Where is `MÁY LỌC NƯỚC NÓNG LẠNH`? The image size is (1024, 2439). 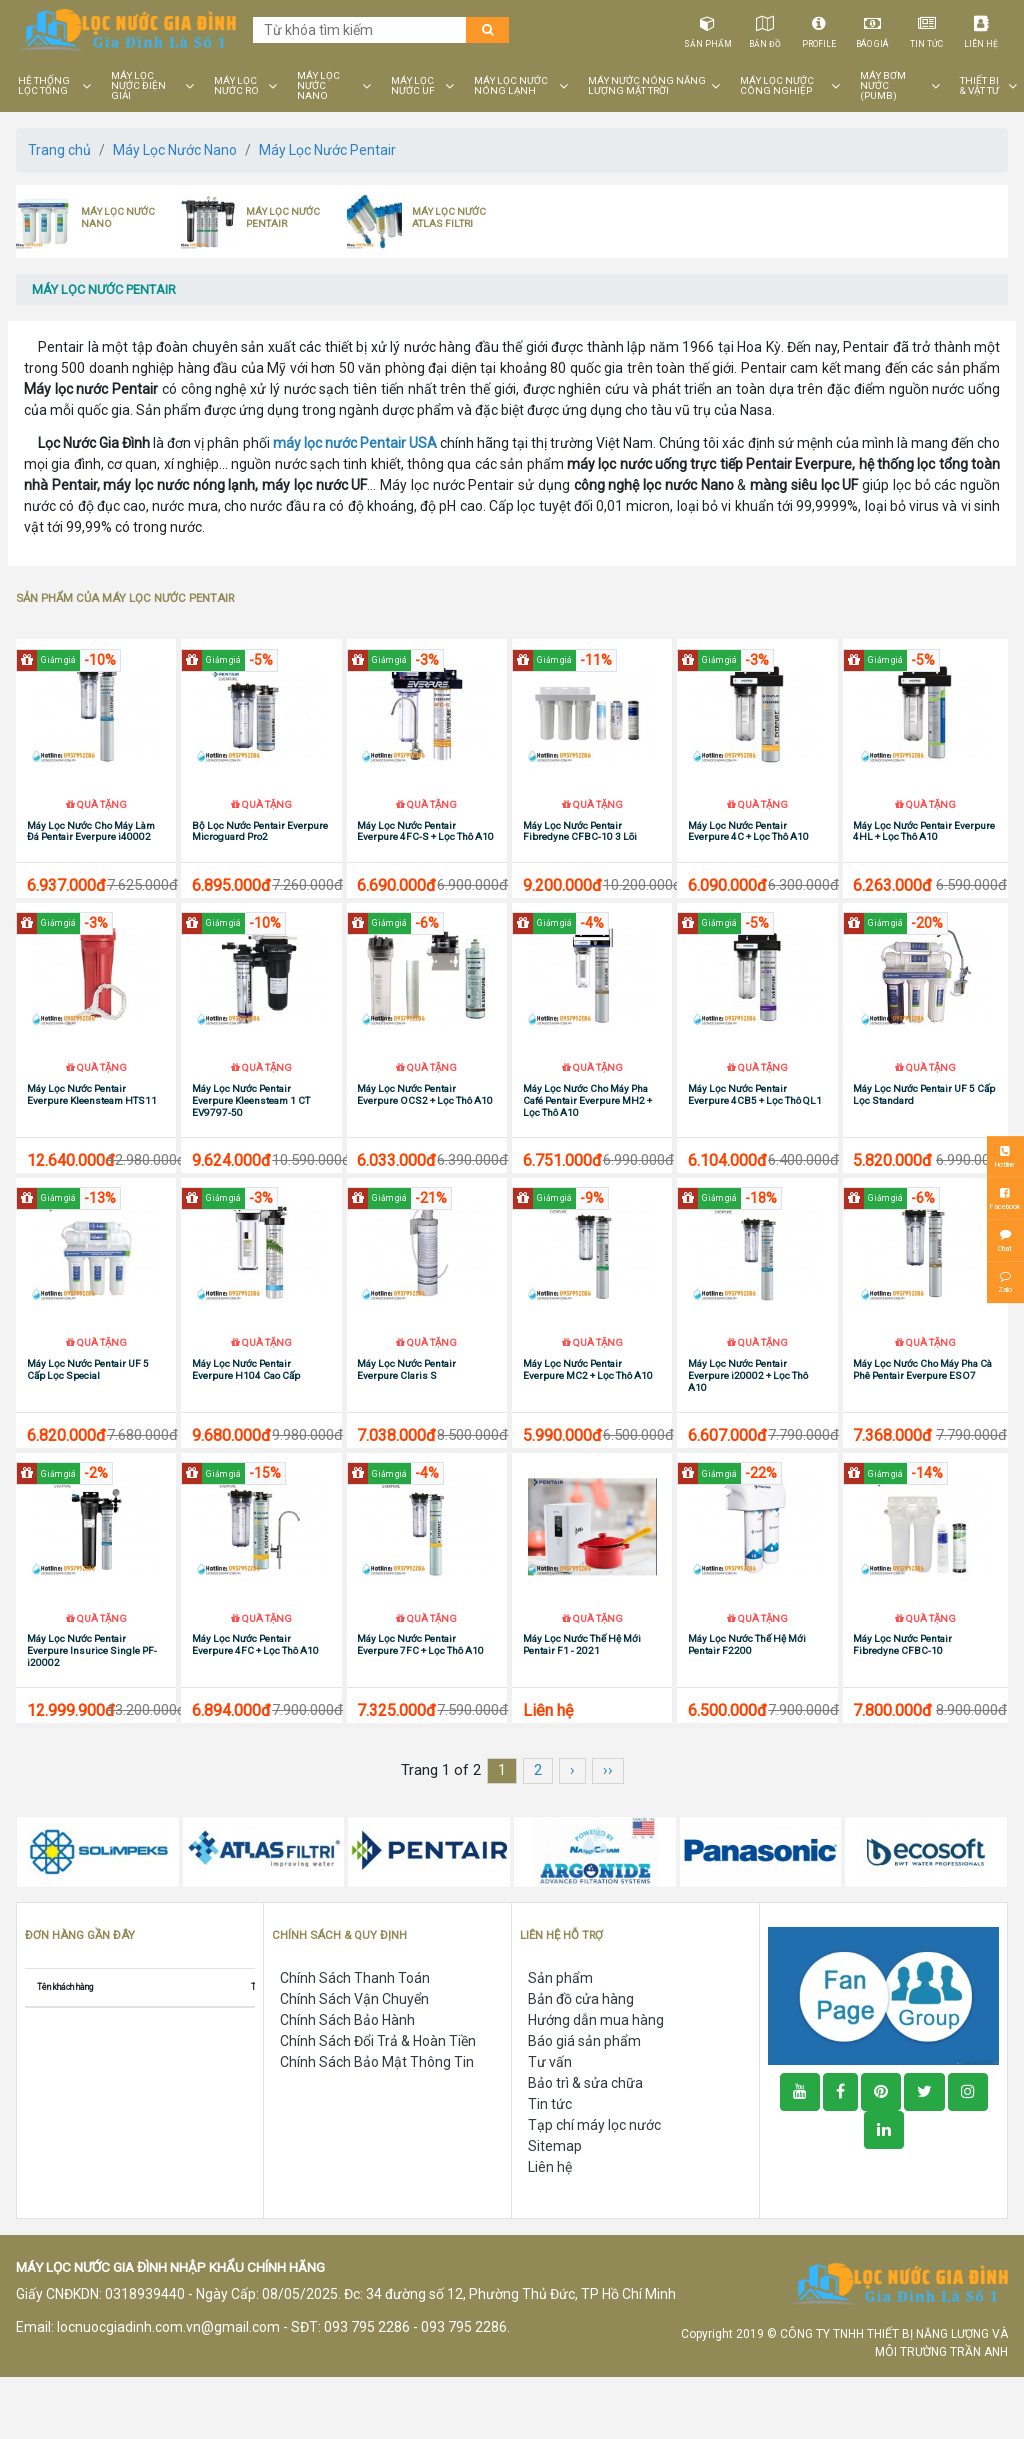
MÁY LỌC NƯỚC NÓNG LẠNH is located at coordinates (511, 86).